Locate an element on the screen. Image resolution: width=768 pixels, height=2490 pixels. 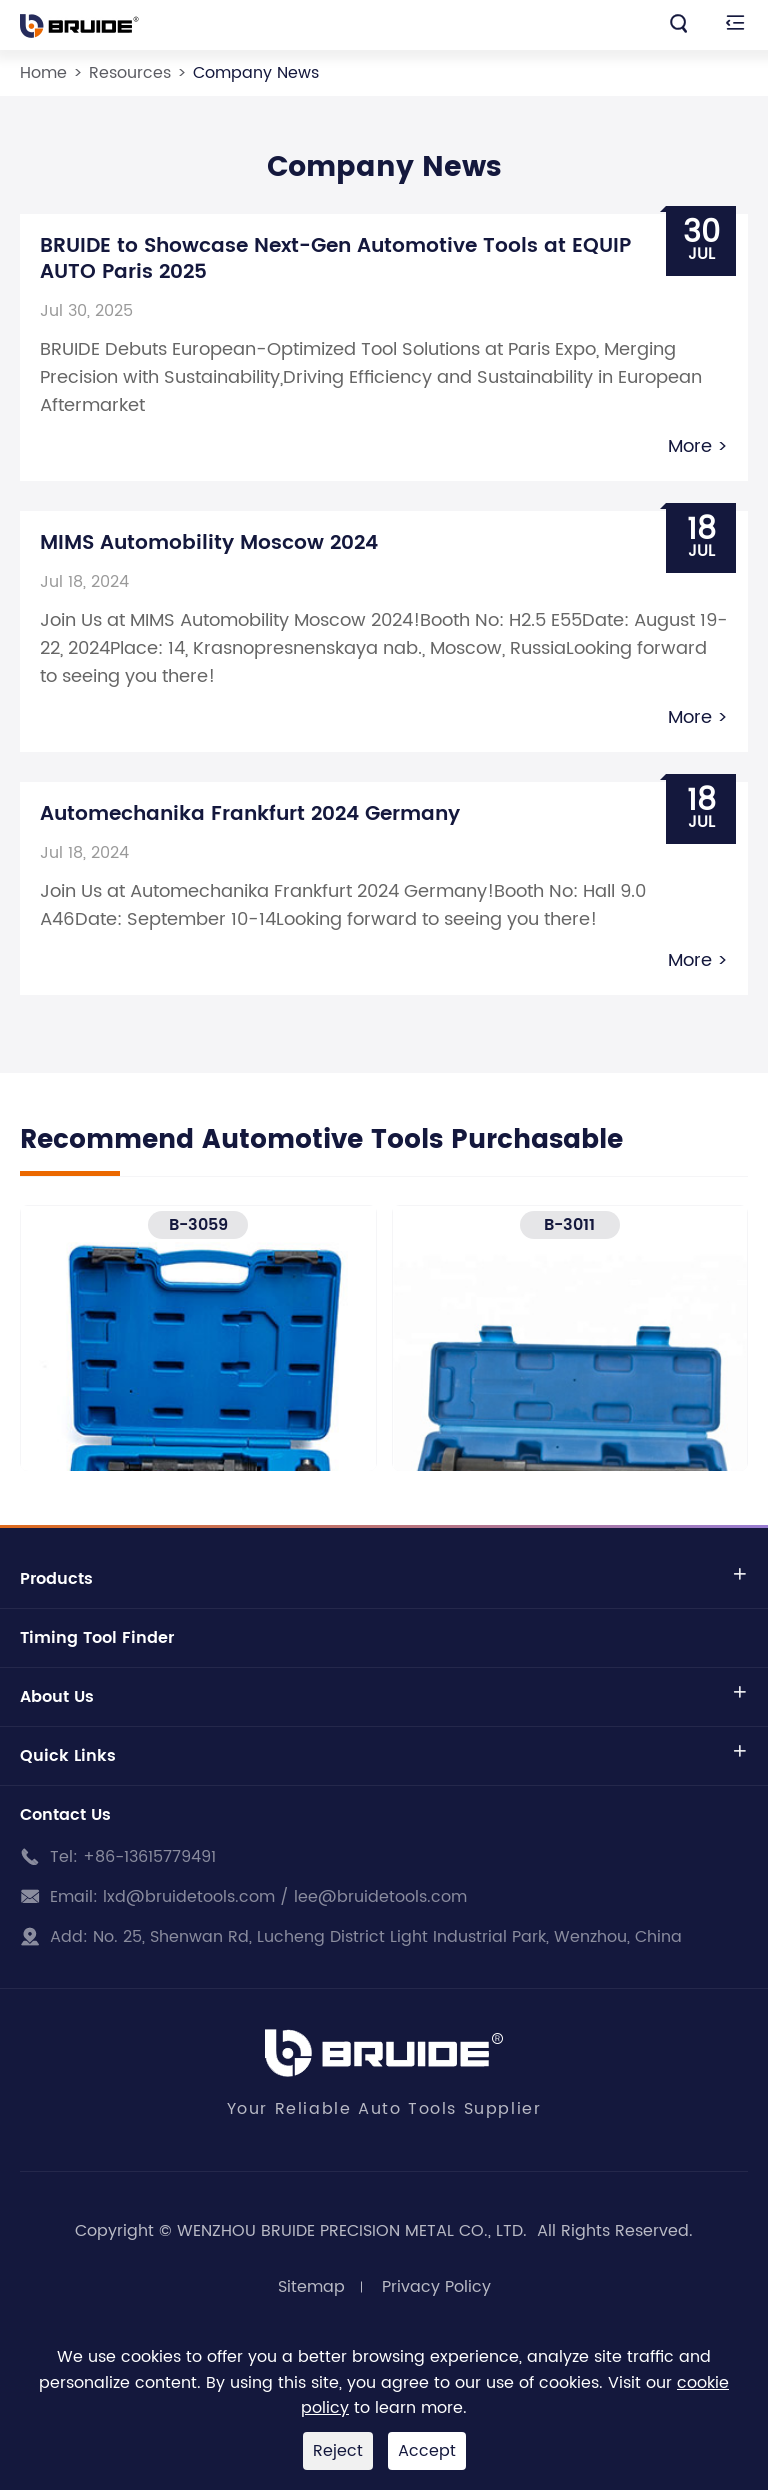
Sitemap is located at coordinates (311, 2287).